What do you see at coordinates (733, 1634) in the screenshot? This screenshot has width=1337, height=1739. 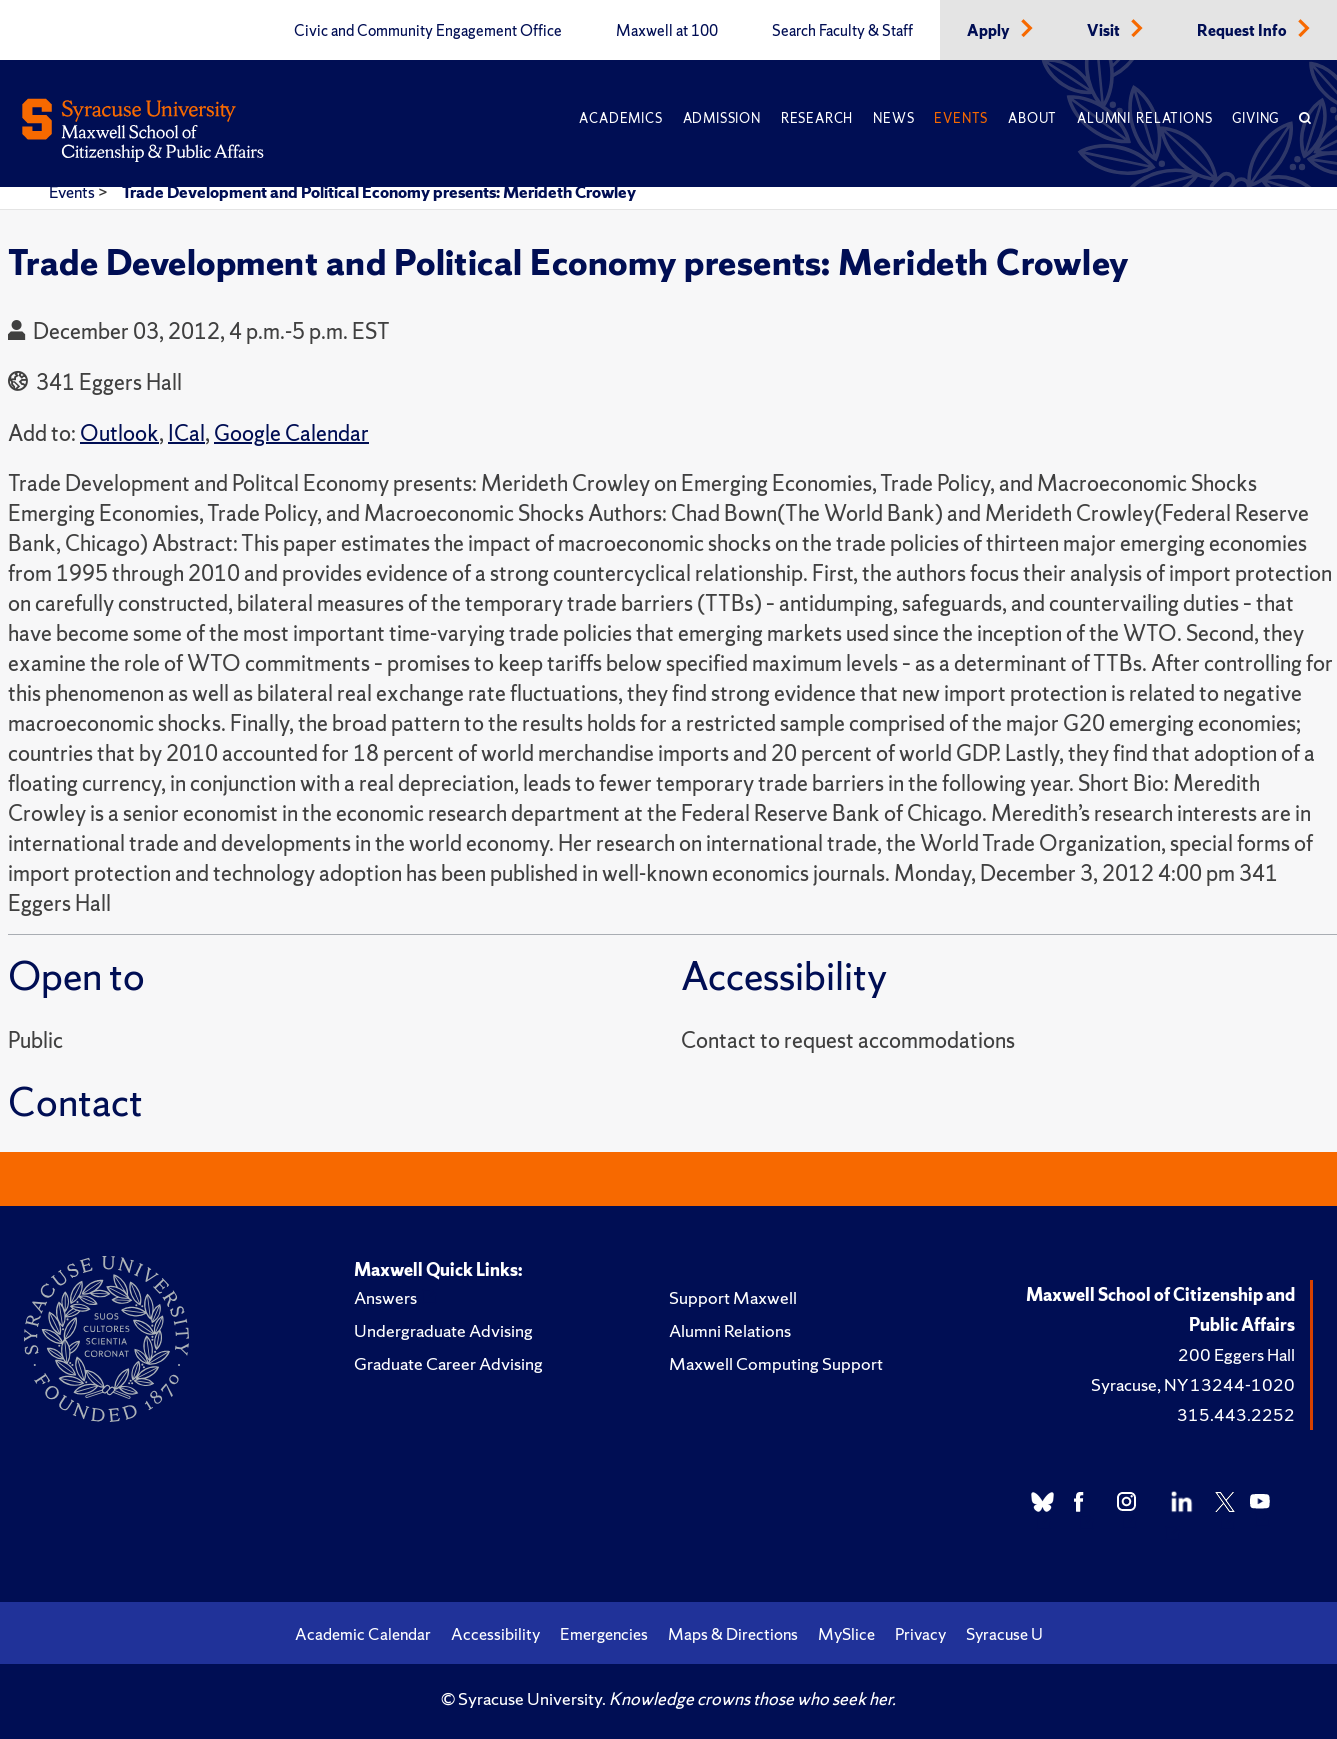 I see `Maps & Directions` at bounding box center [733, 1634].